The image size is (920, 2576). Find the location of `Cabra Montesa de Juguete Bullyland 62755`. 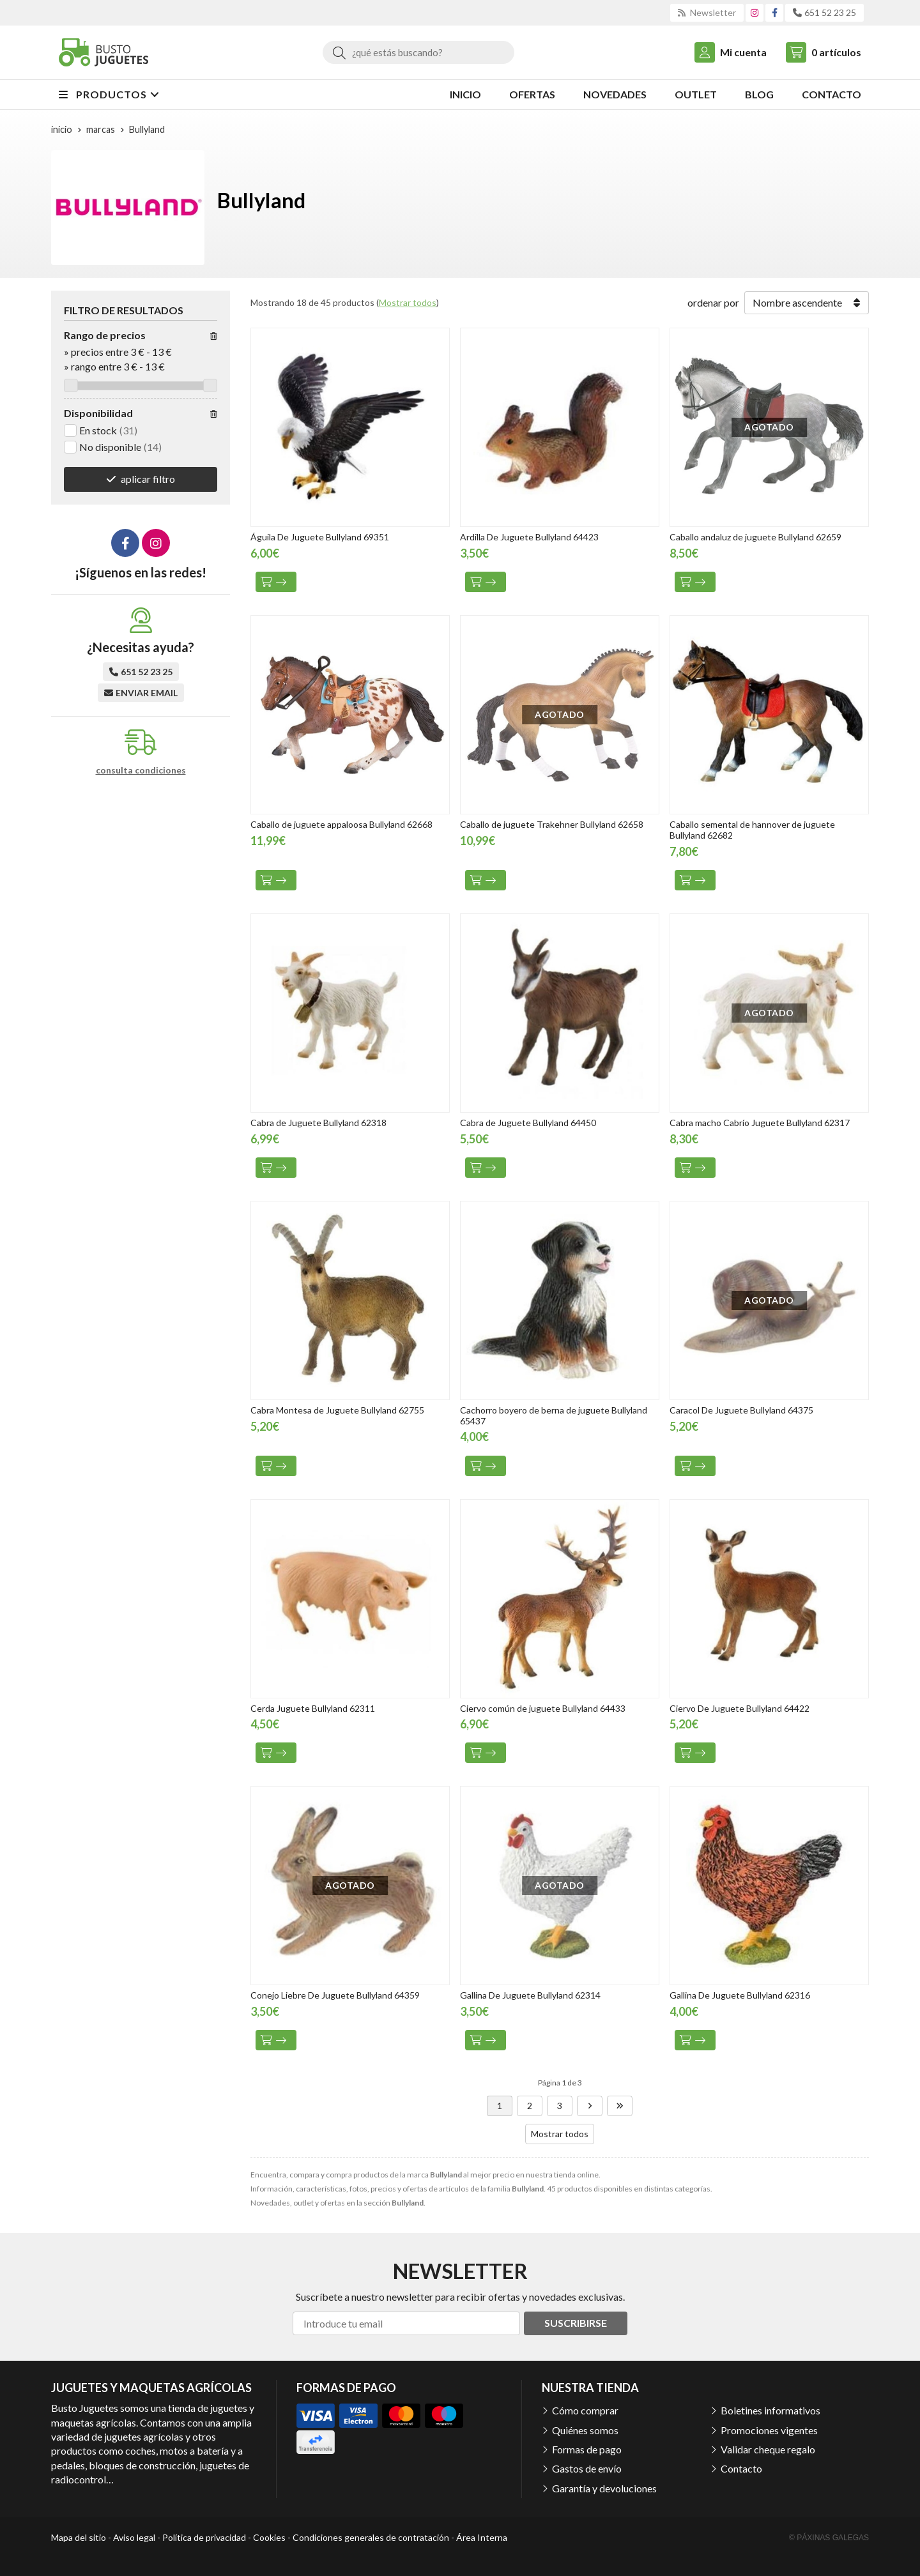

Cabra Montesa de Juguete Bullyland 62755 is located at coordinates (337, 1410).